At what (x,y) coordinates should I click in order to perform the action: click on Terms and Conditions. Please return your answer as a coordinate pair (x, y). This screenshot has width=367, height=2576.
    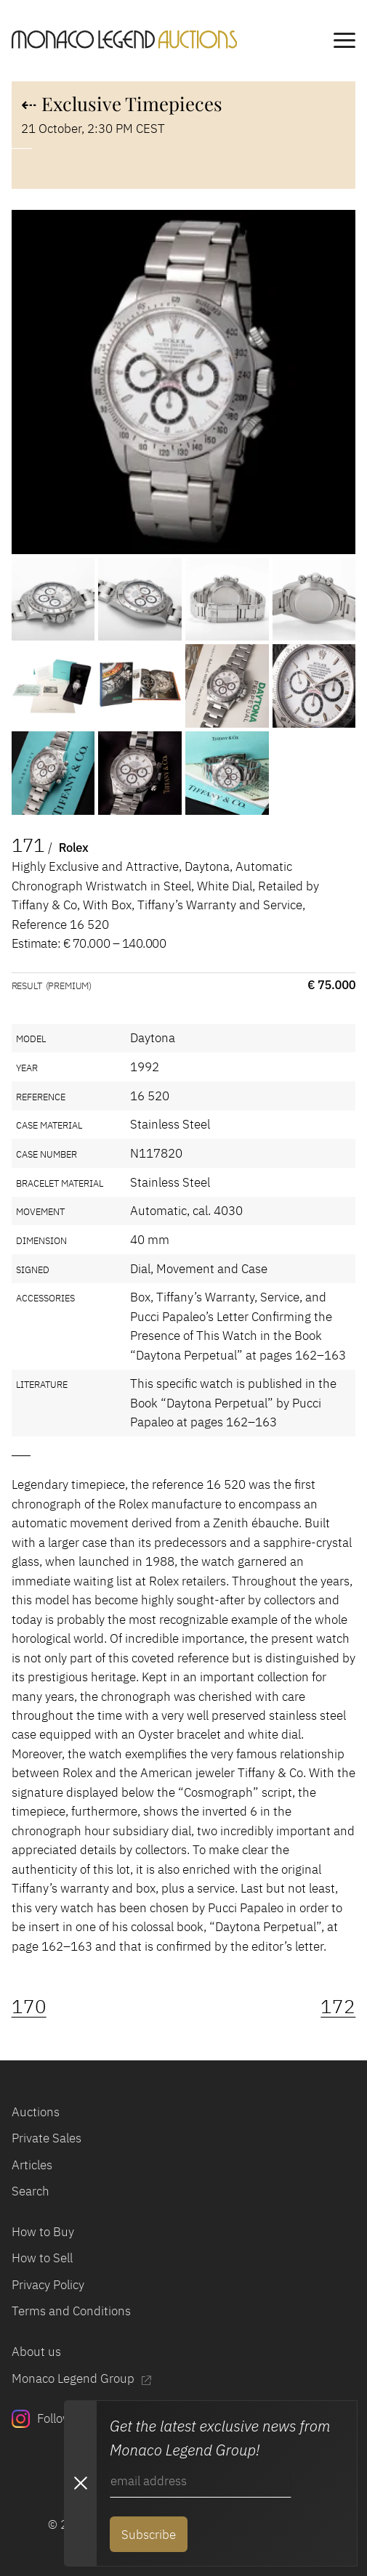
    Looking at the image, I should click on (71, 2311).